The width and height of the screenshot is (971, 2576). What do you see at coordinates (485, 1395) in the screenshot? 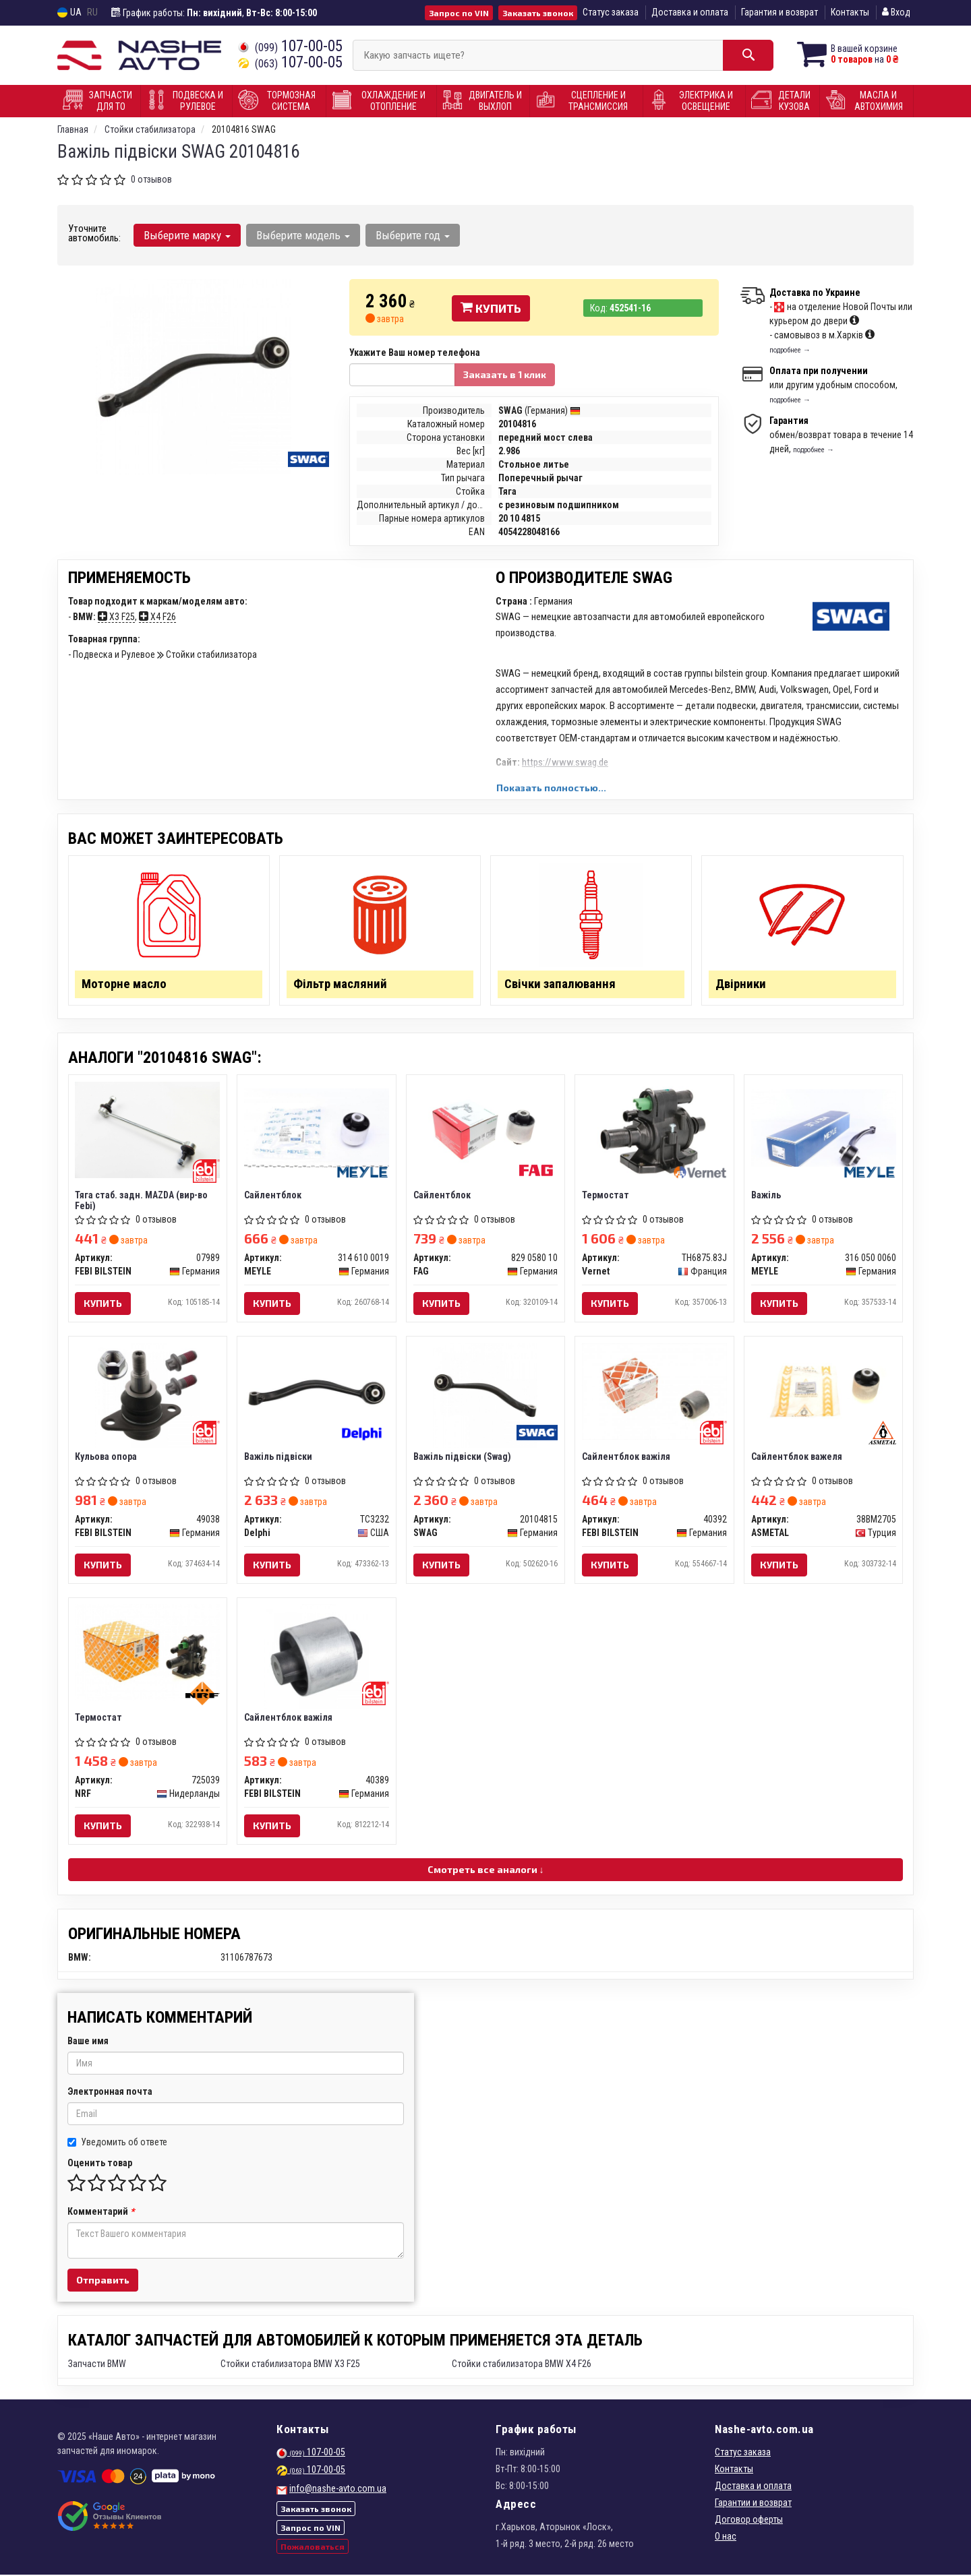
I see `[Важіль підвіски SWAG 20104815]` at bounding box center [485, 1395].